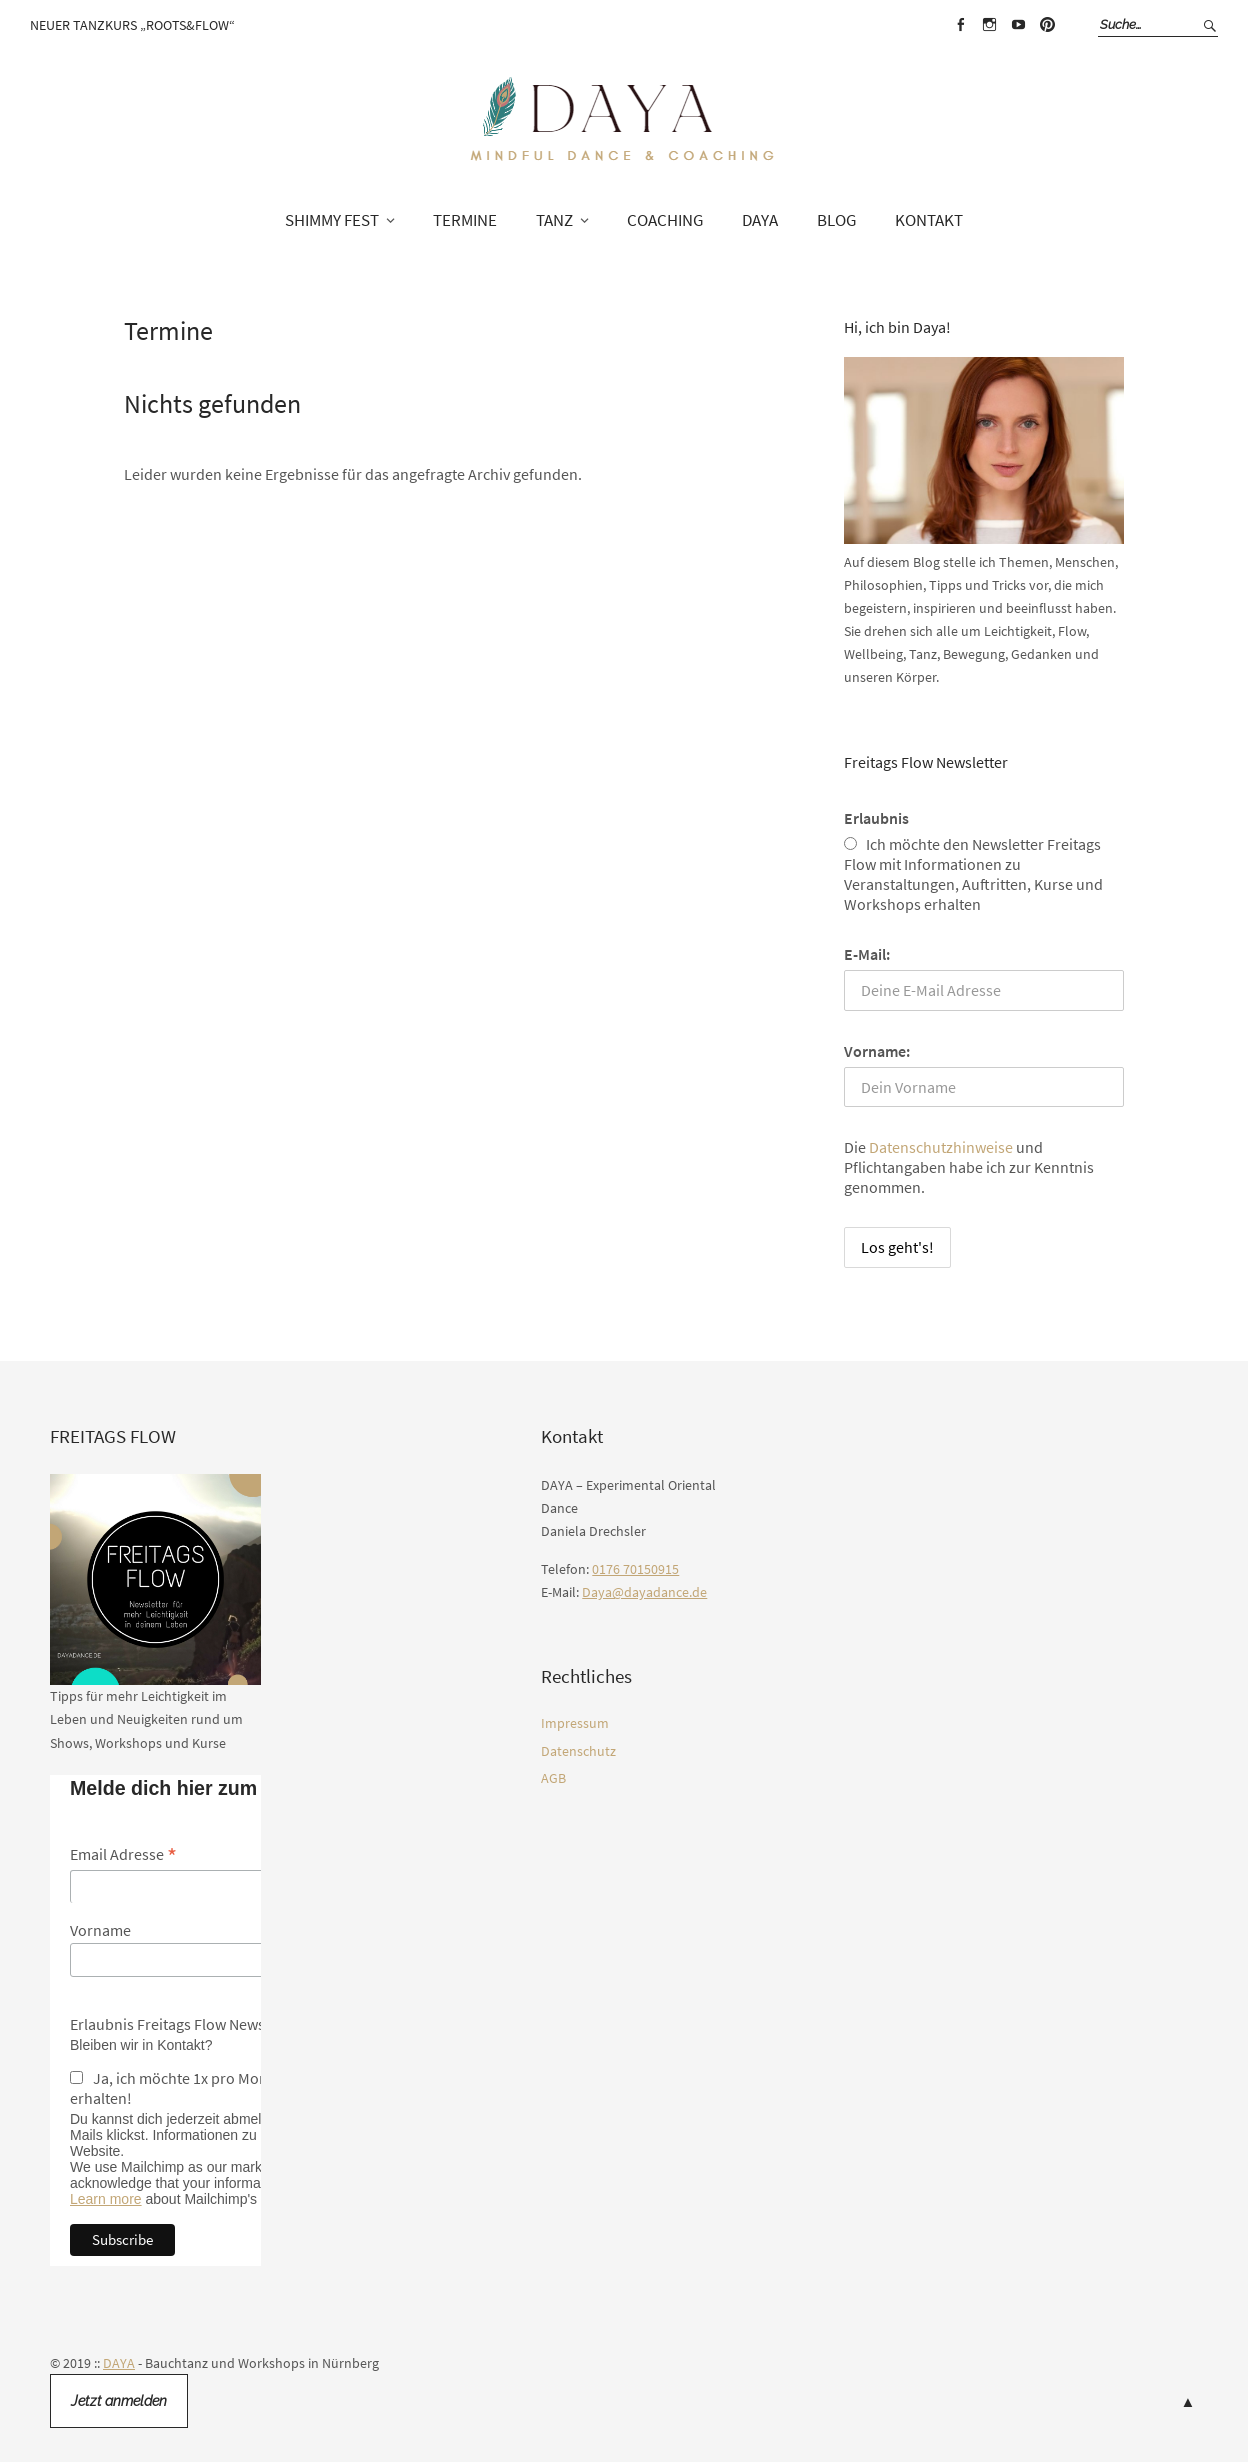 This screenshot has height=2462, width=1248. I want to click on TANZ, so click(554, 220).